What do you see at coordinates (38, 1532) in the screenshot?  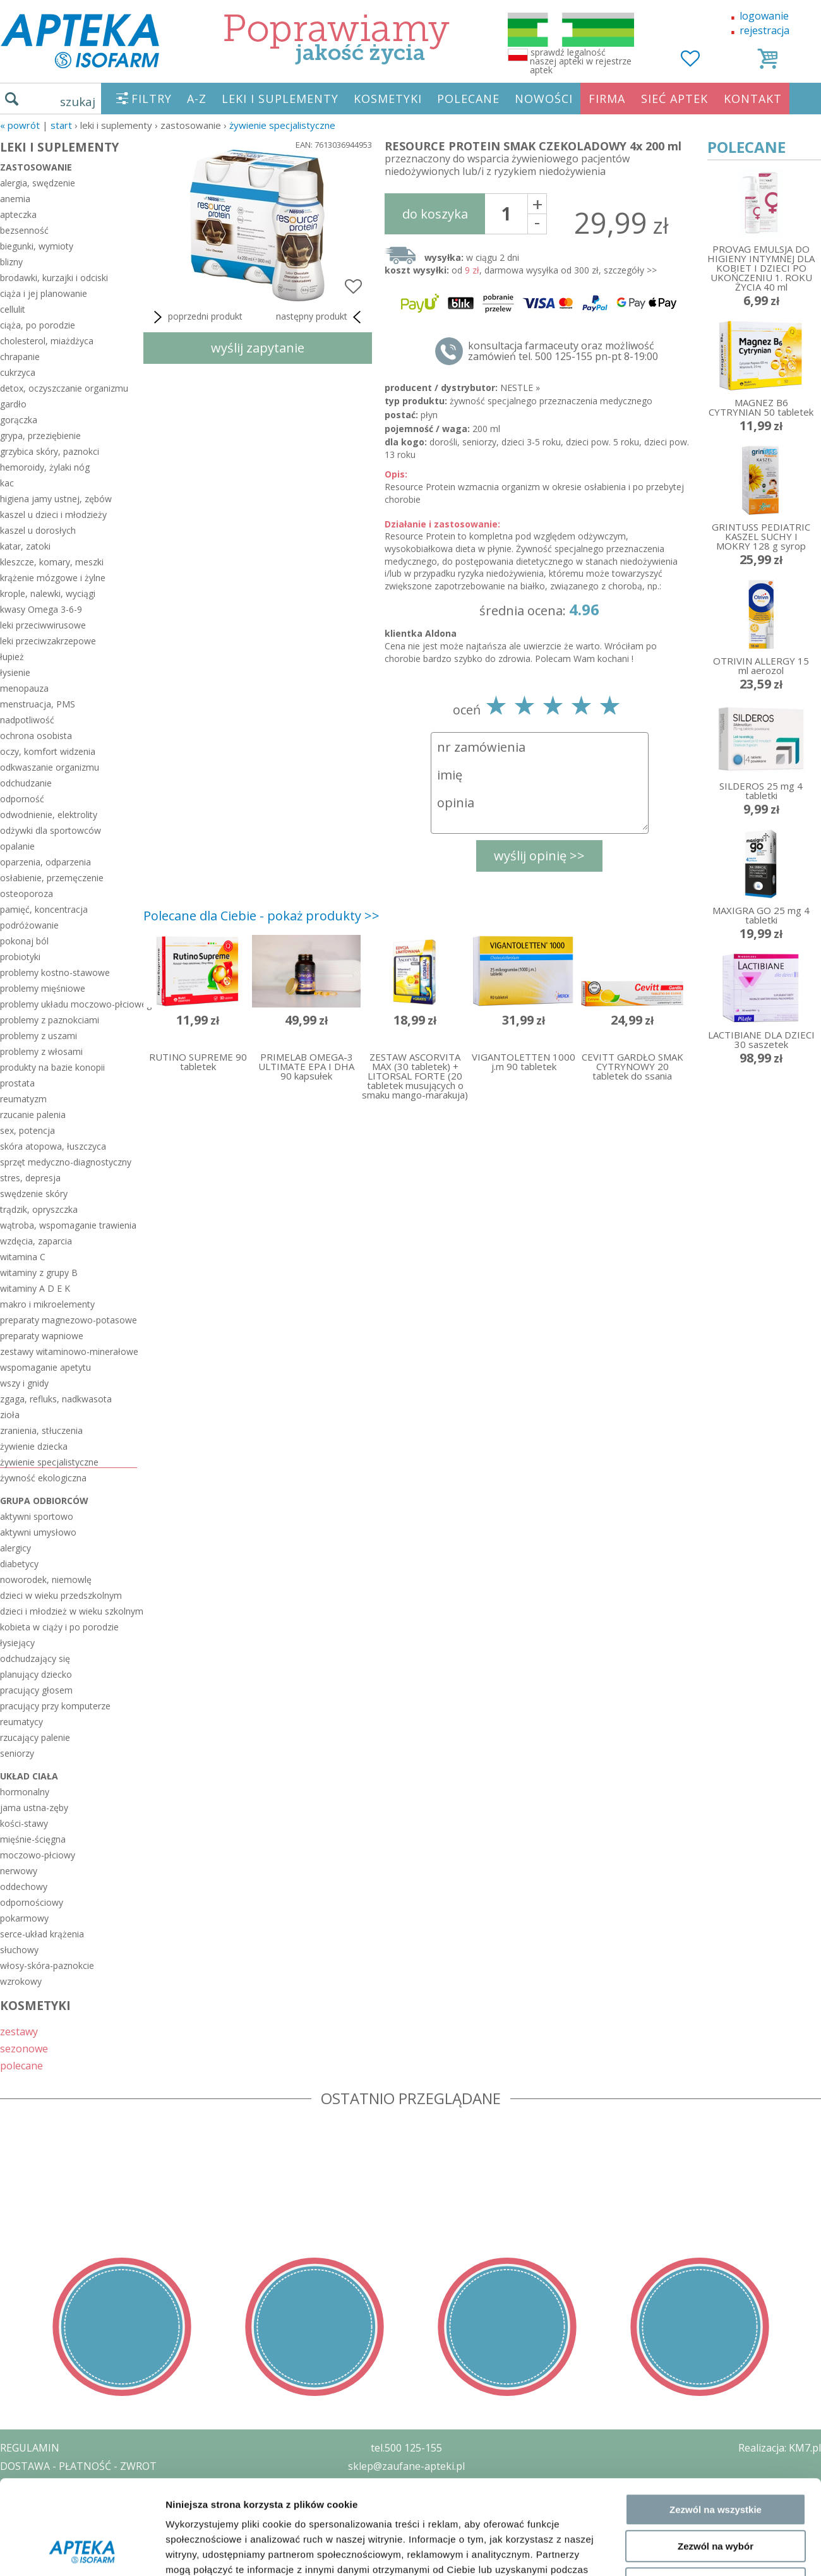 I see `aktywni umysłowo` at bounding box center [38, 1532].